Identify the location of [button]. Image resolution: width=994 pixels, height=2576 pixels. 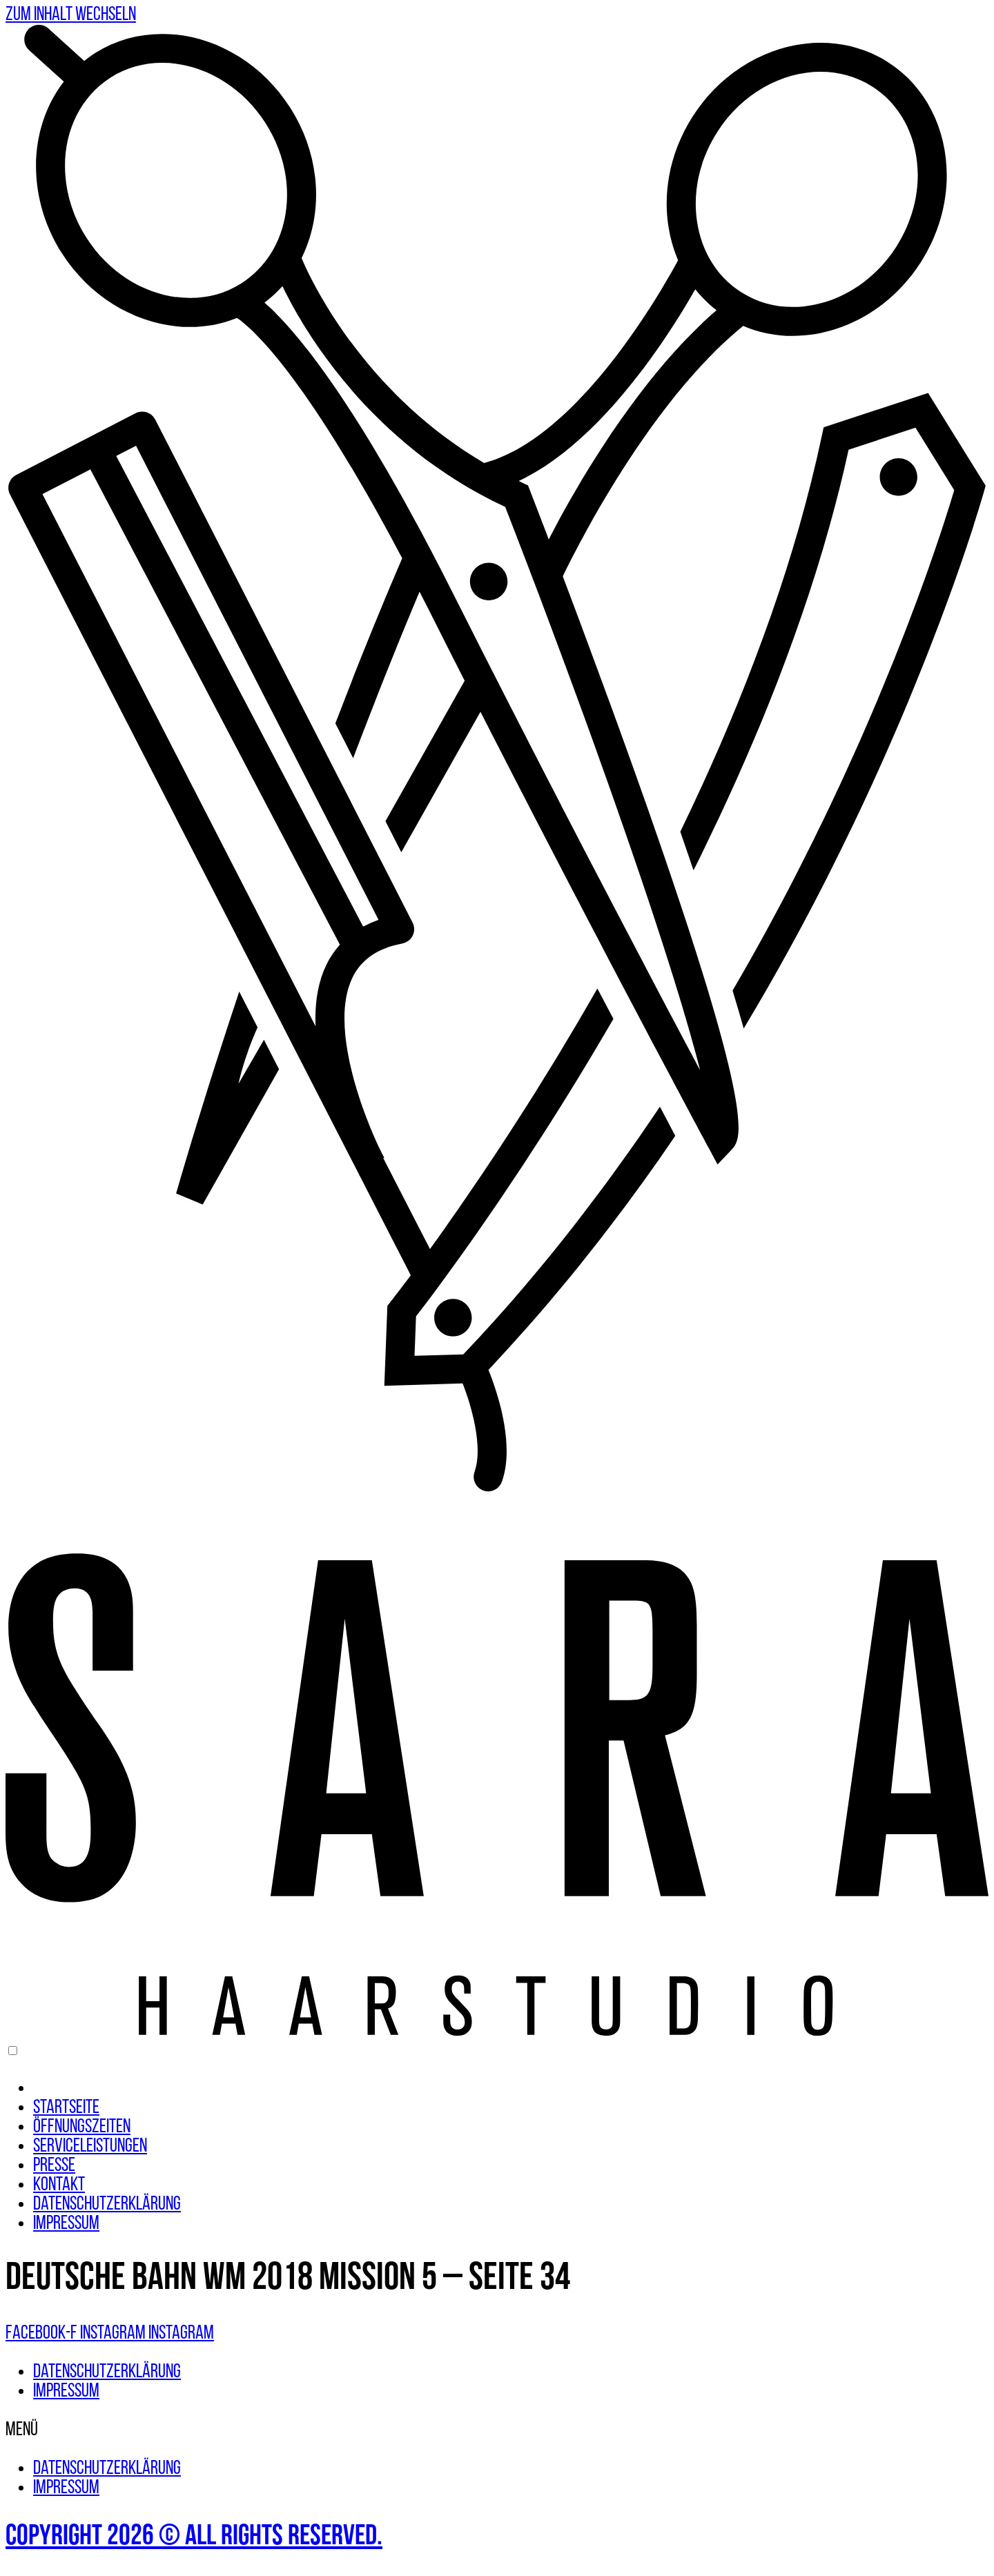
(497, 2430).